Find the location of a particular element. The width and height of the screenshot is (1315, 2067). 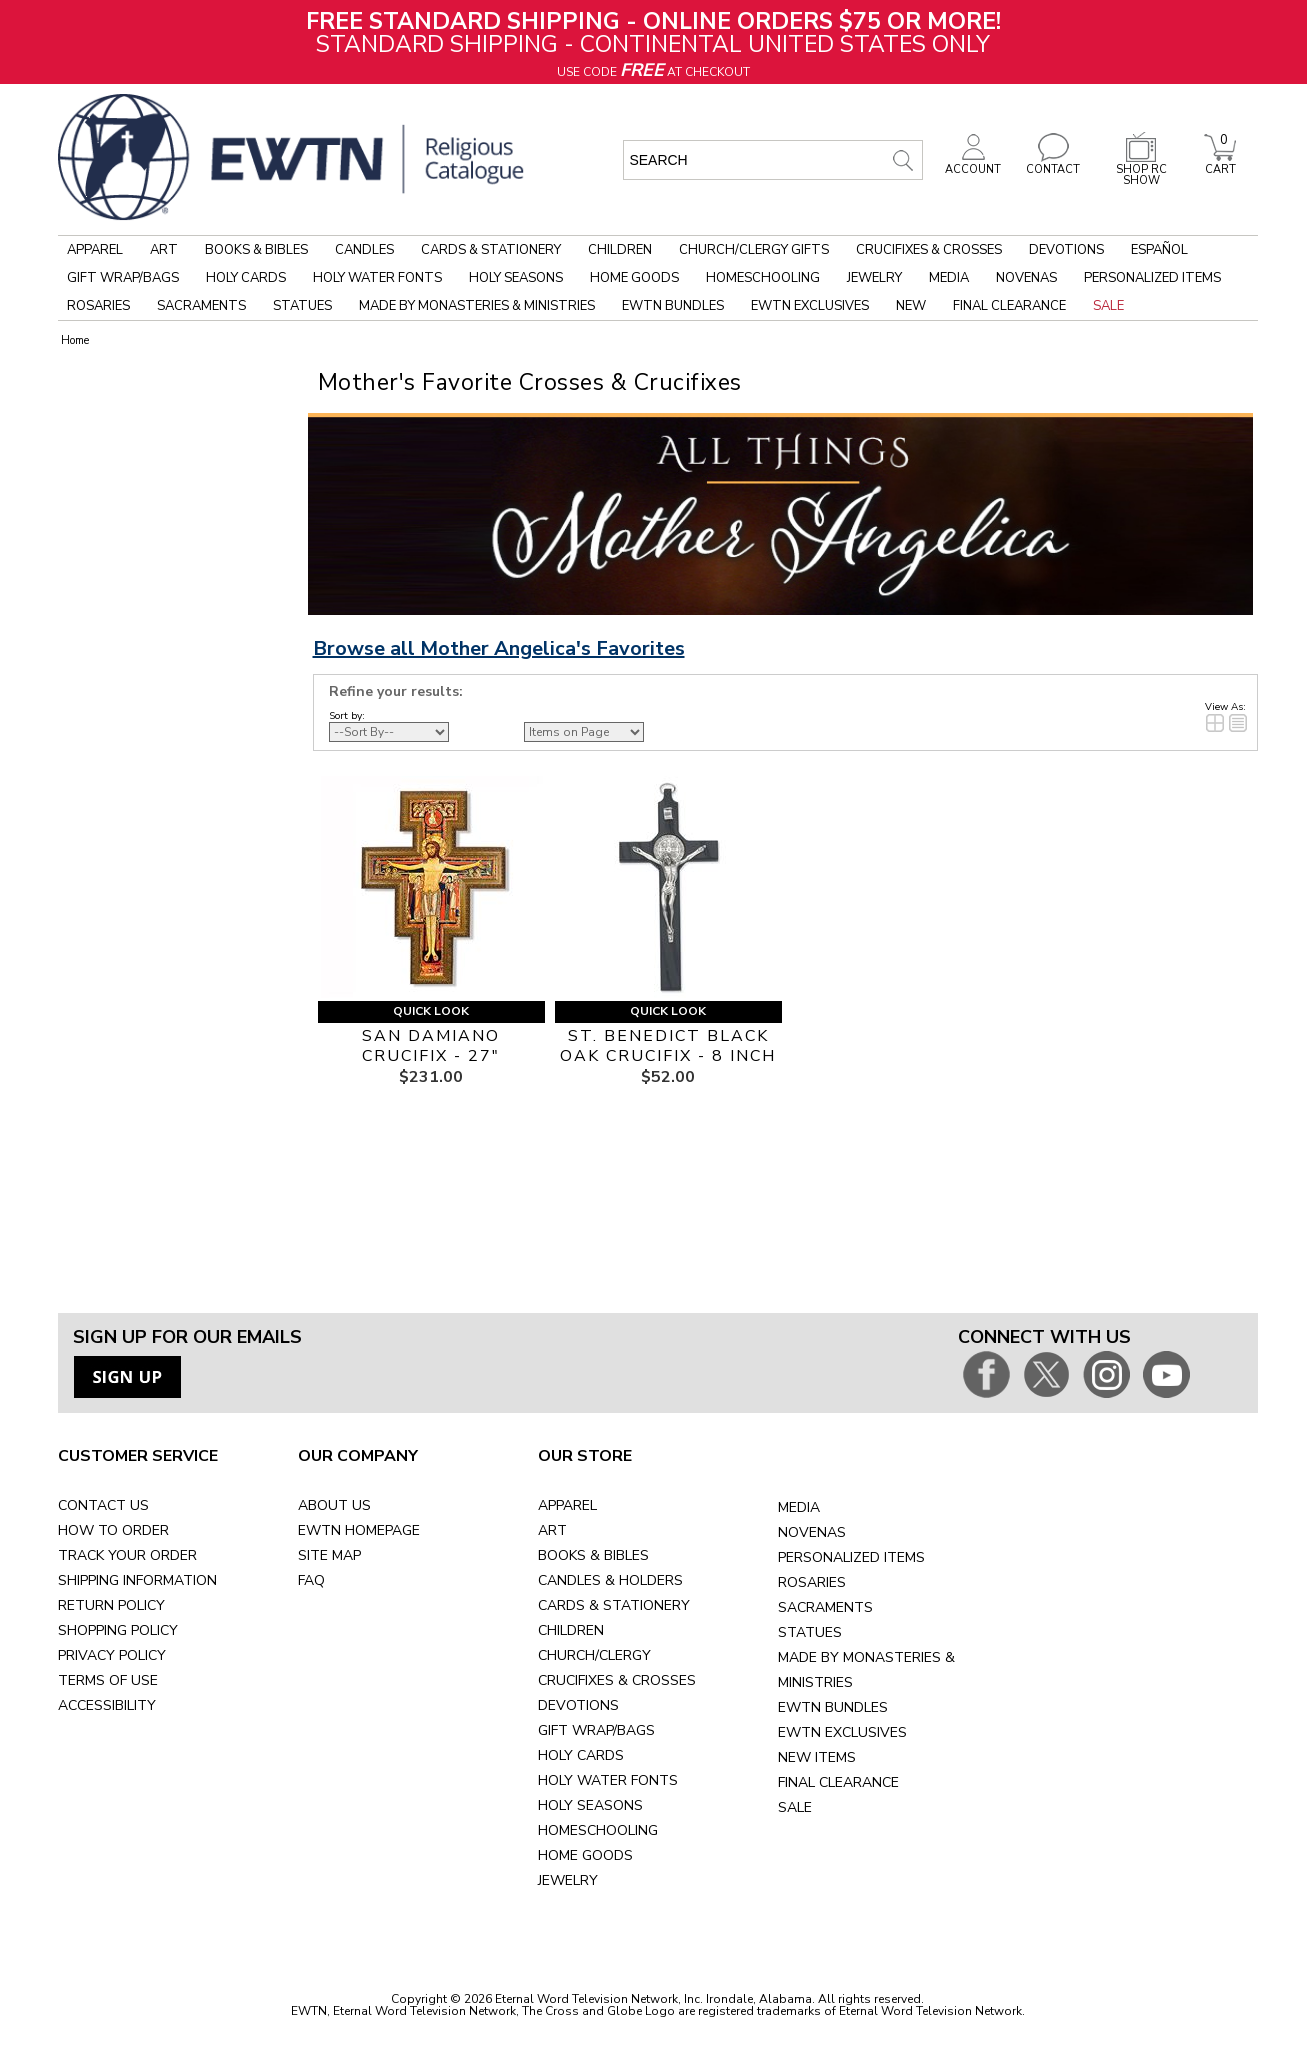

ABOUT US is located at coordinates (334, 1505).